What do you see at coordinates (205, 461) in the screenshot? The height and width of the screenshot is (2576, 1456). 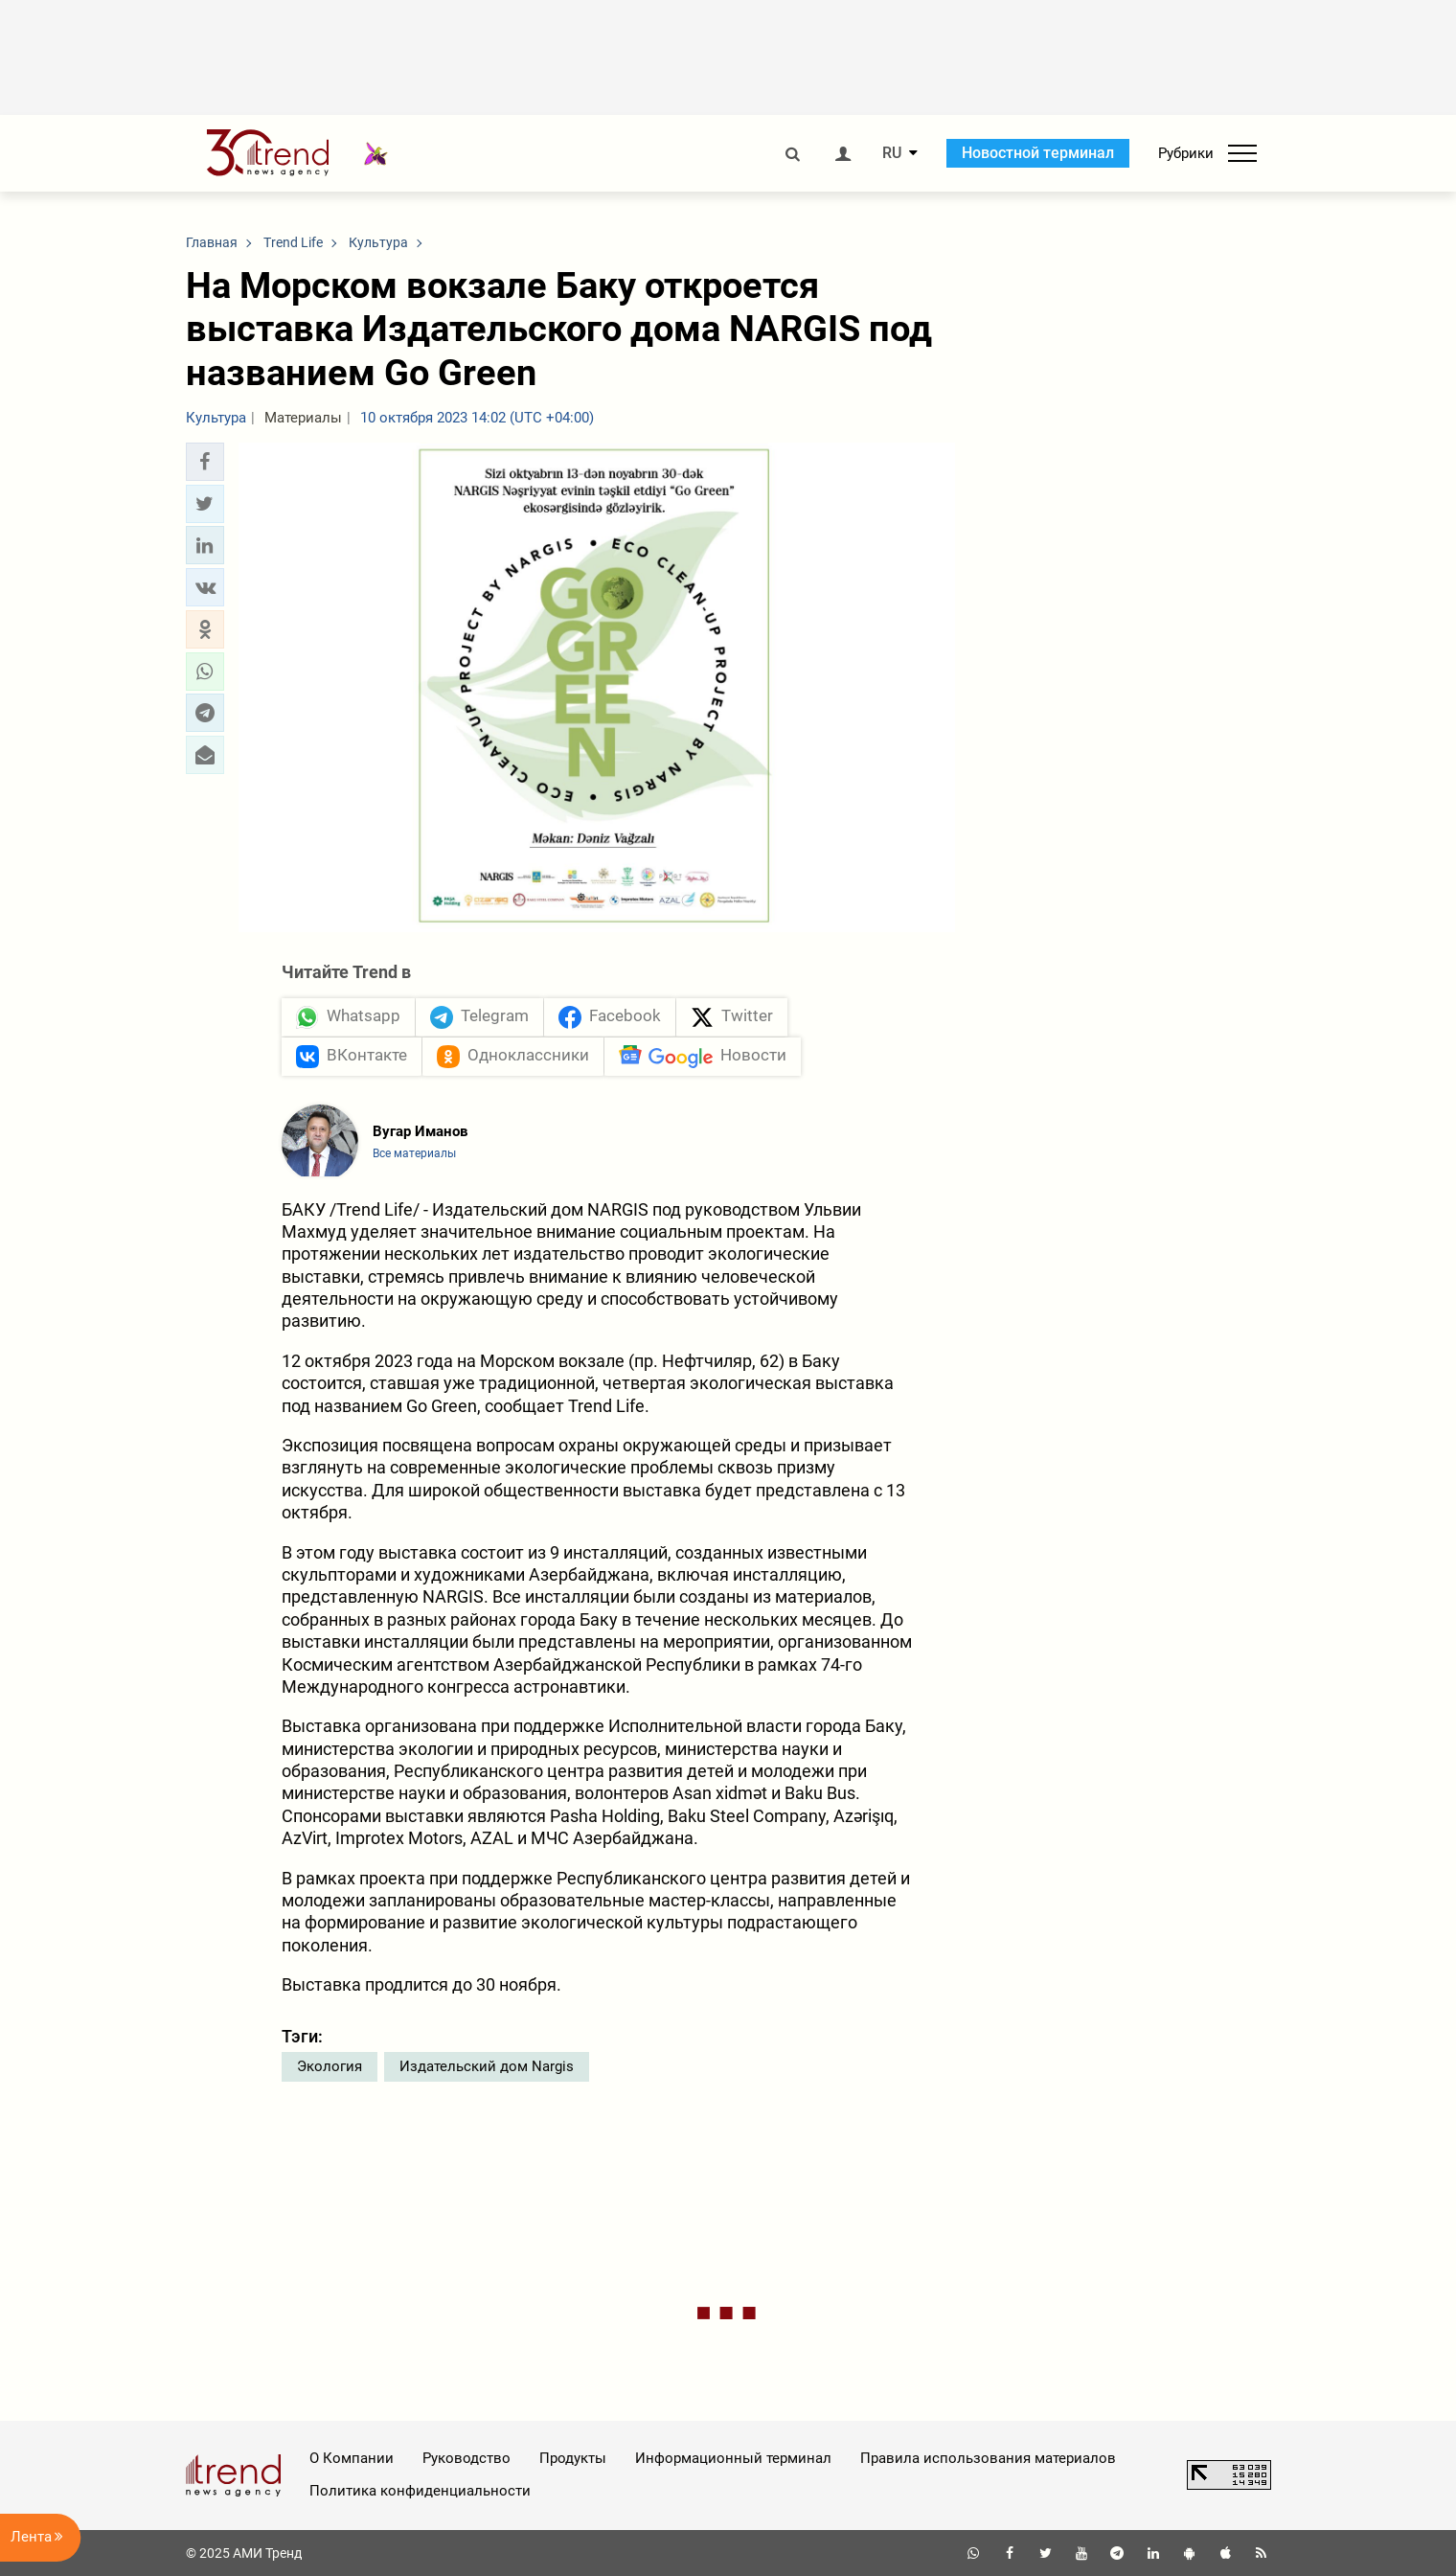 I see `[button]` at bounding box center [205, 461].